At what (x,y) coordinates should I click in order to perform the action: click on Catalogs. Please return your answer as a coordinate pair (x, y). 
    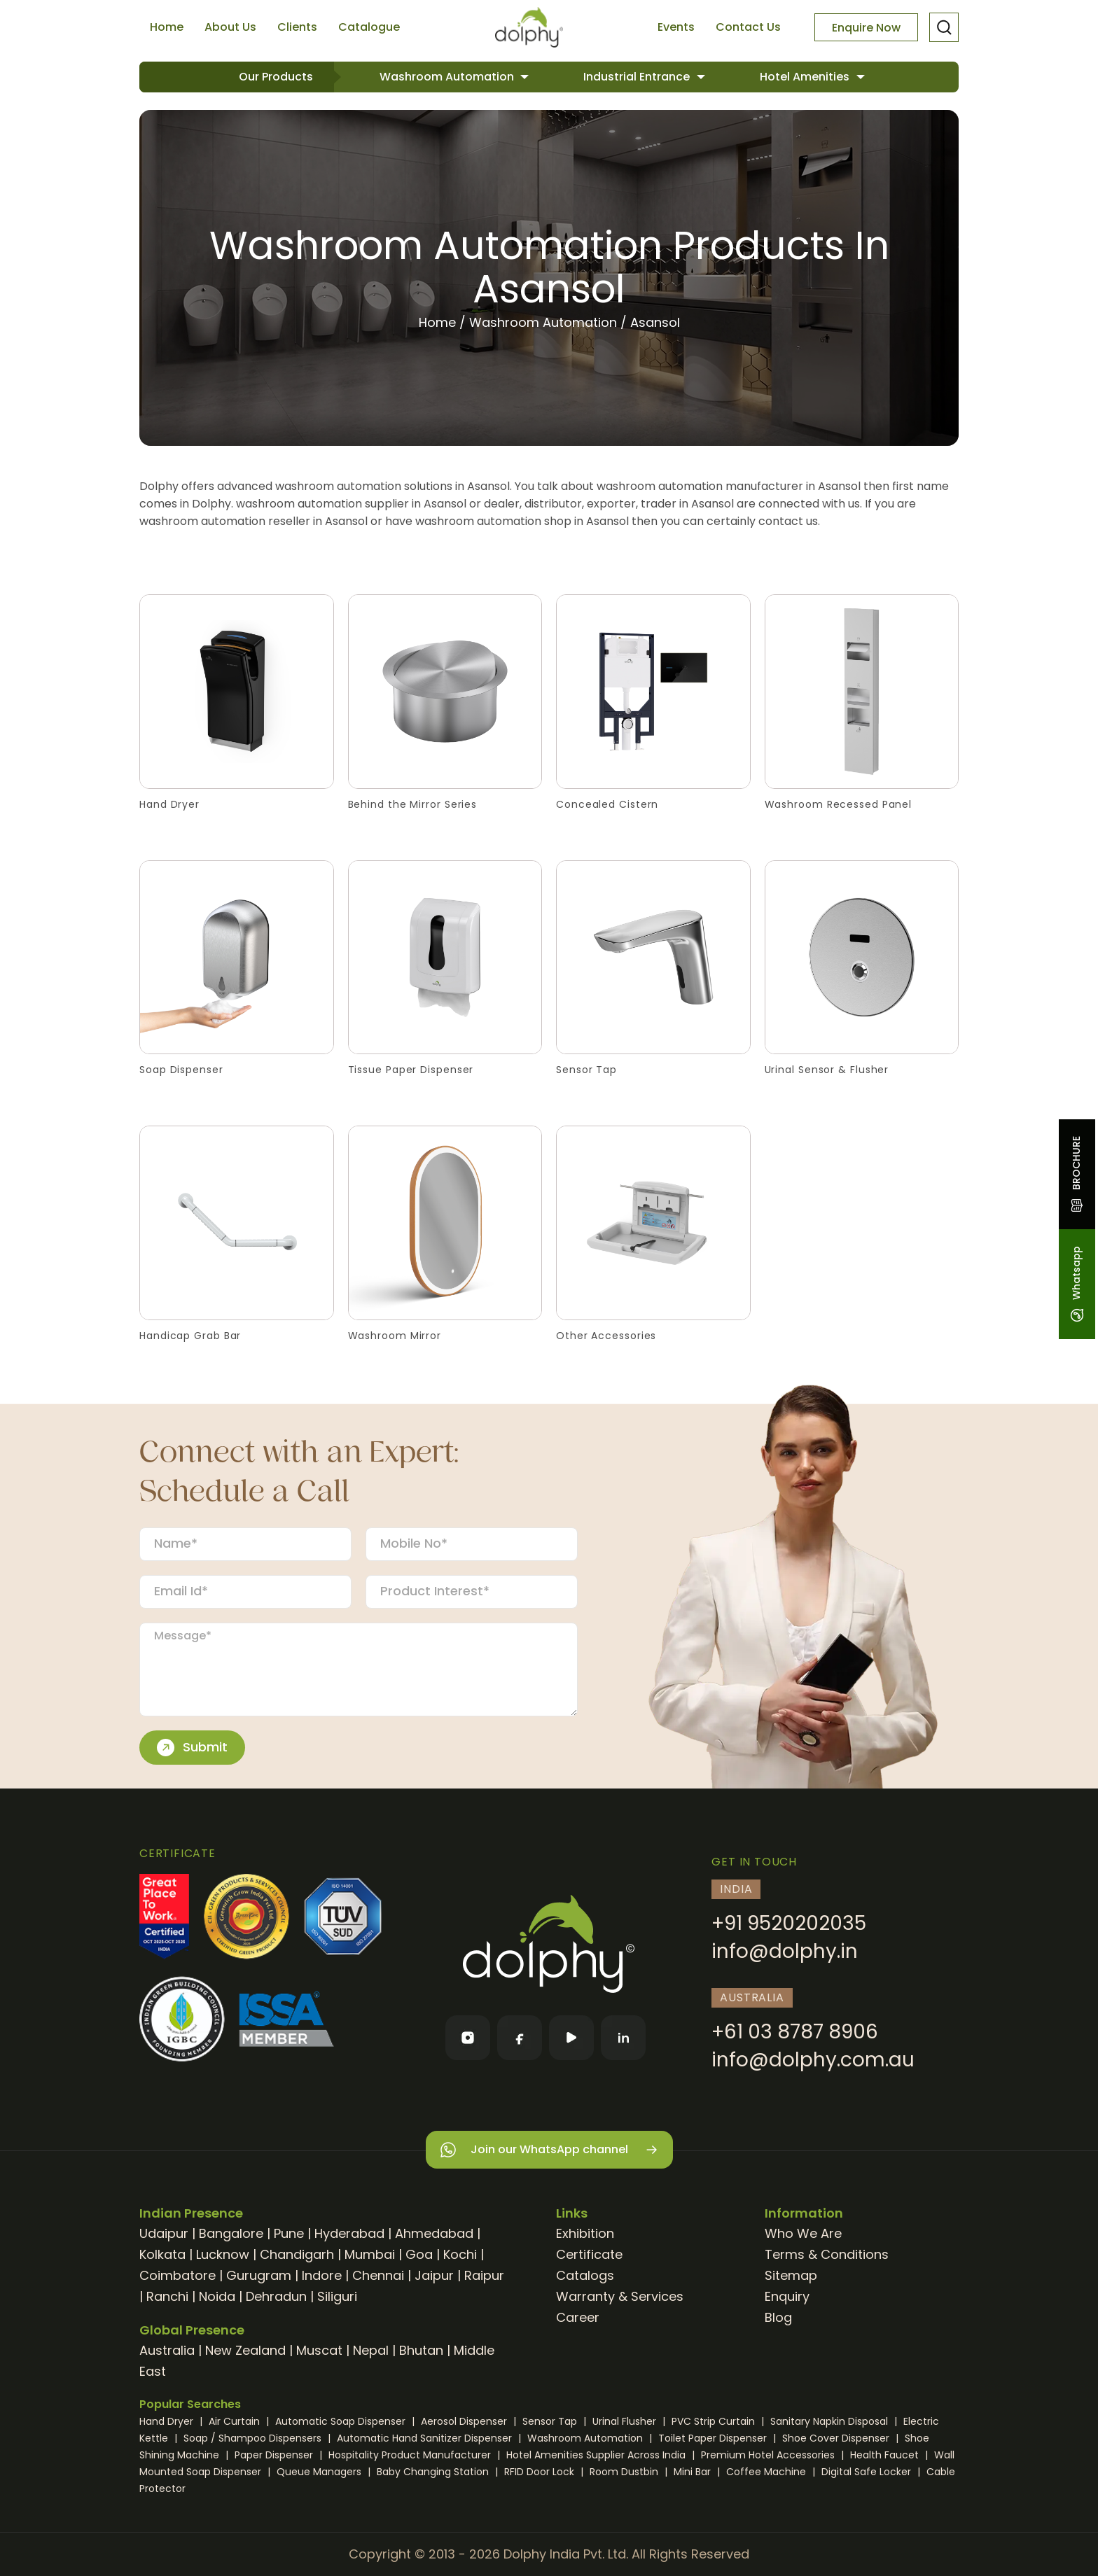
    Looking at the image, I should click on (585, 2275).